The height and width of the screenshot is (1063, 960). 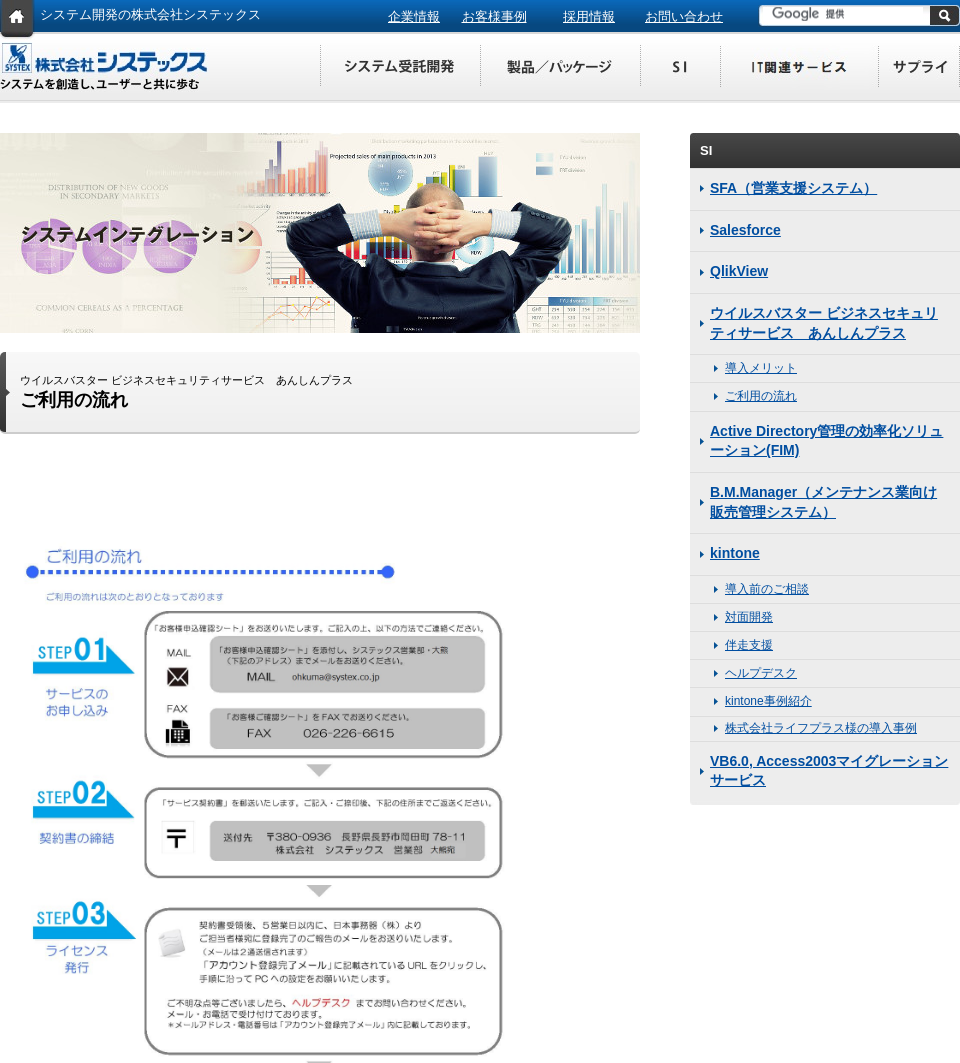 What do you see at coordinates (494, 16) in the screenshot?
I see `お客様事例` at bounding box center [494, 16].